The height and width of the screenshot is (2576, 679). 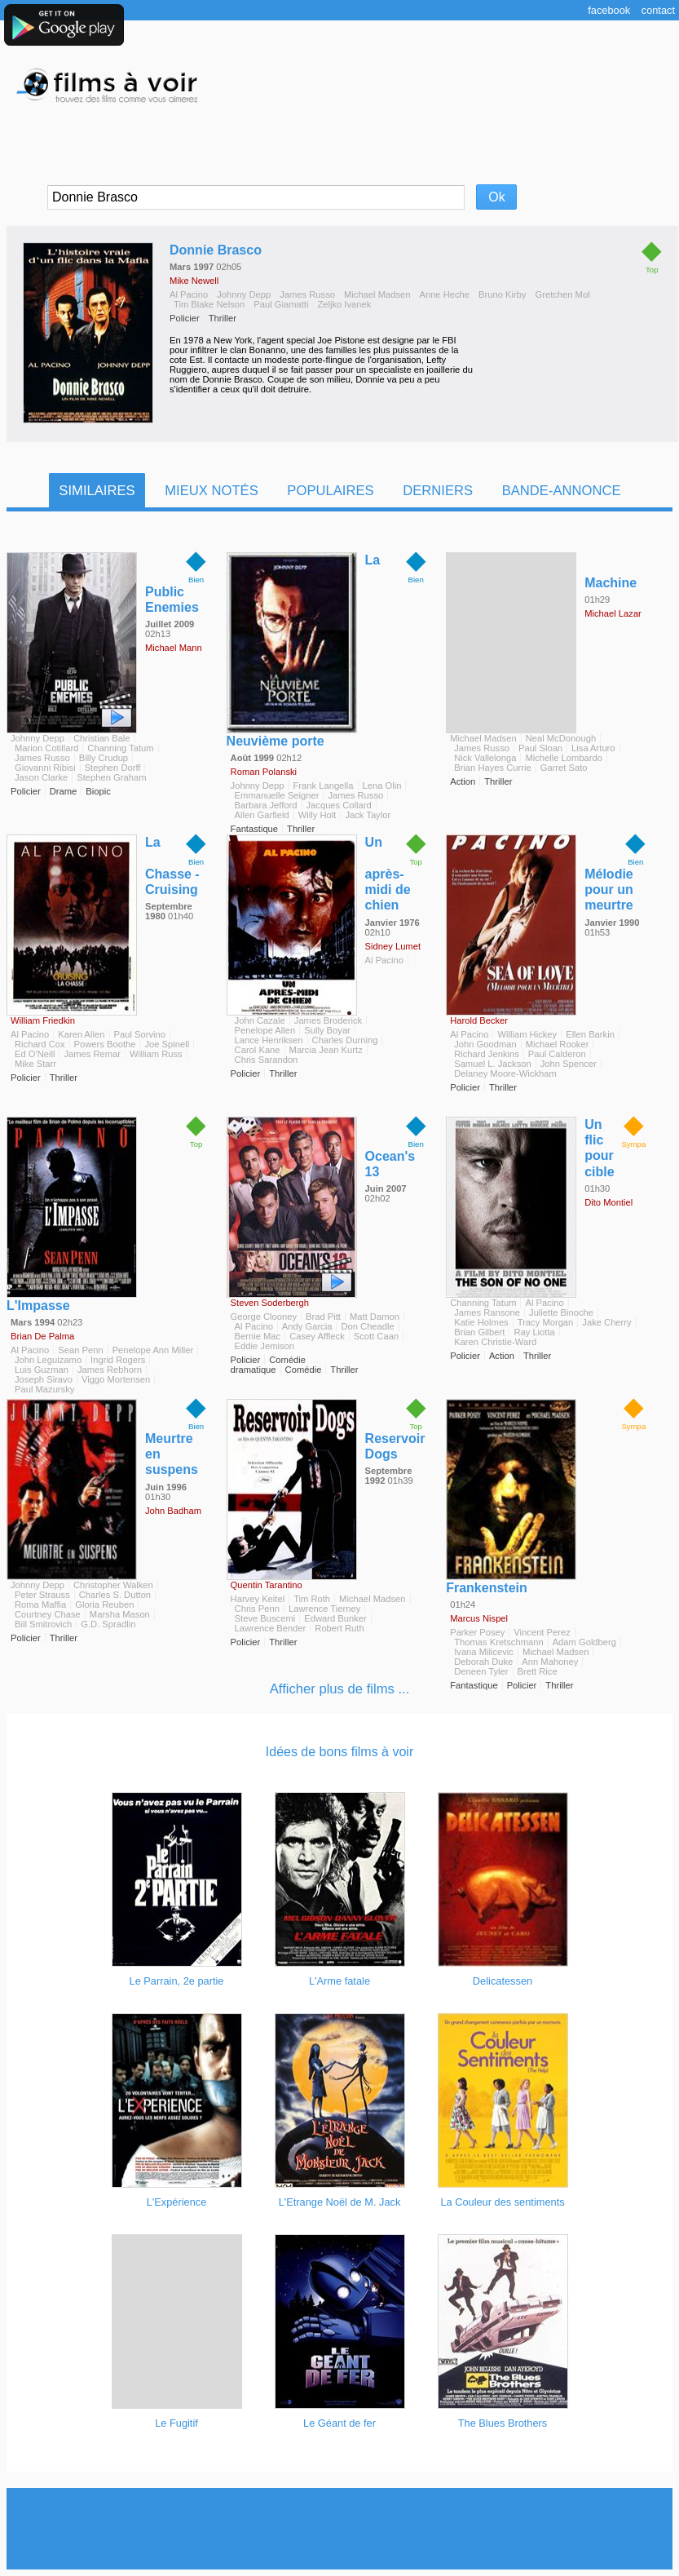 I want to click on Mike Newell, so click(x=194, y=280).